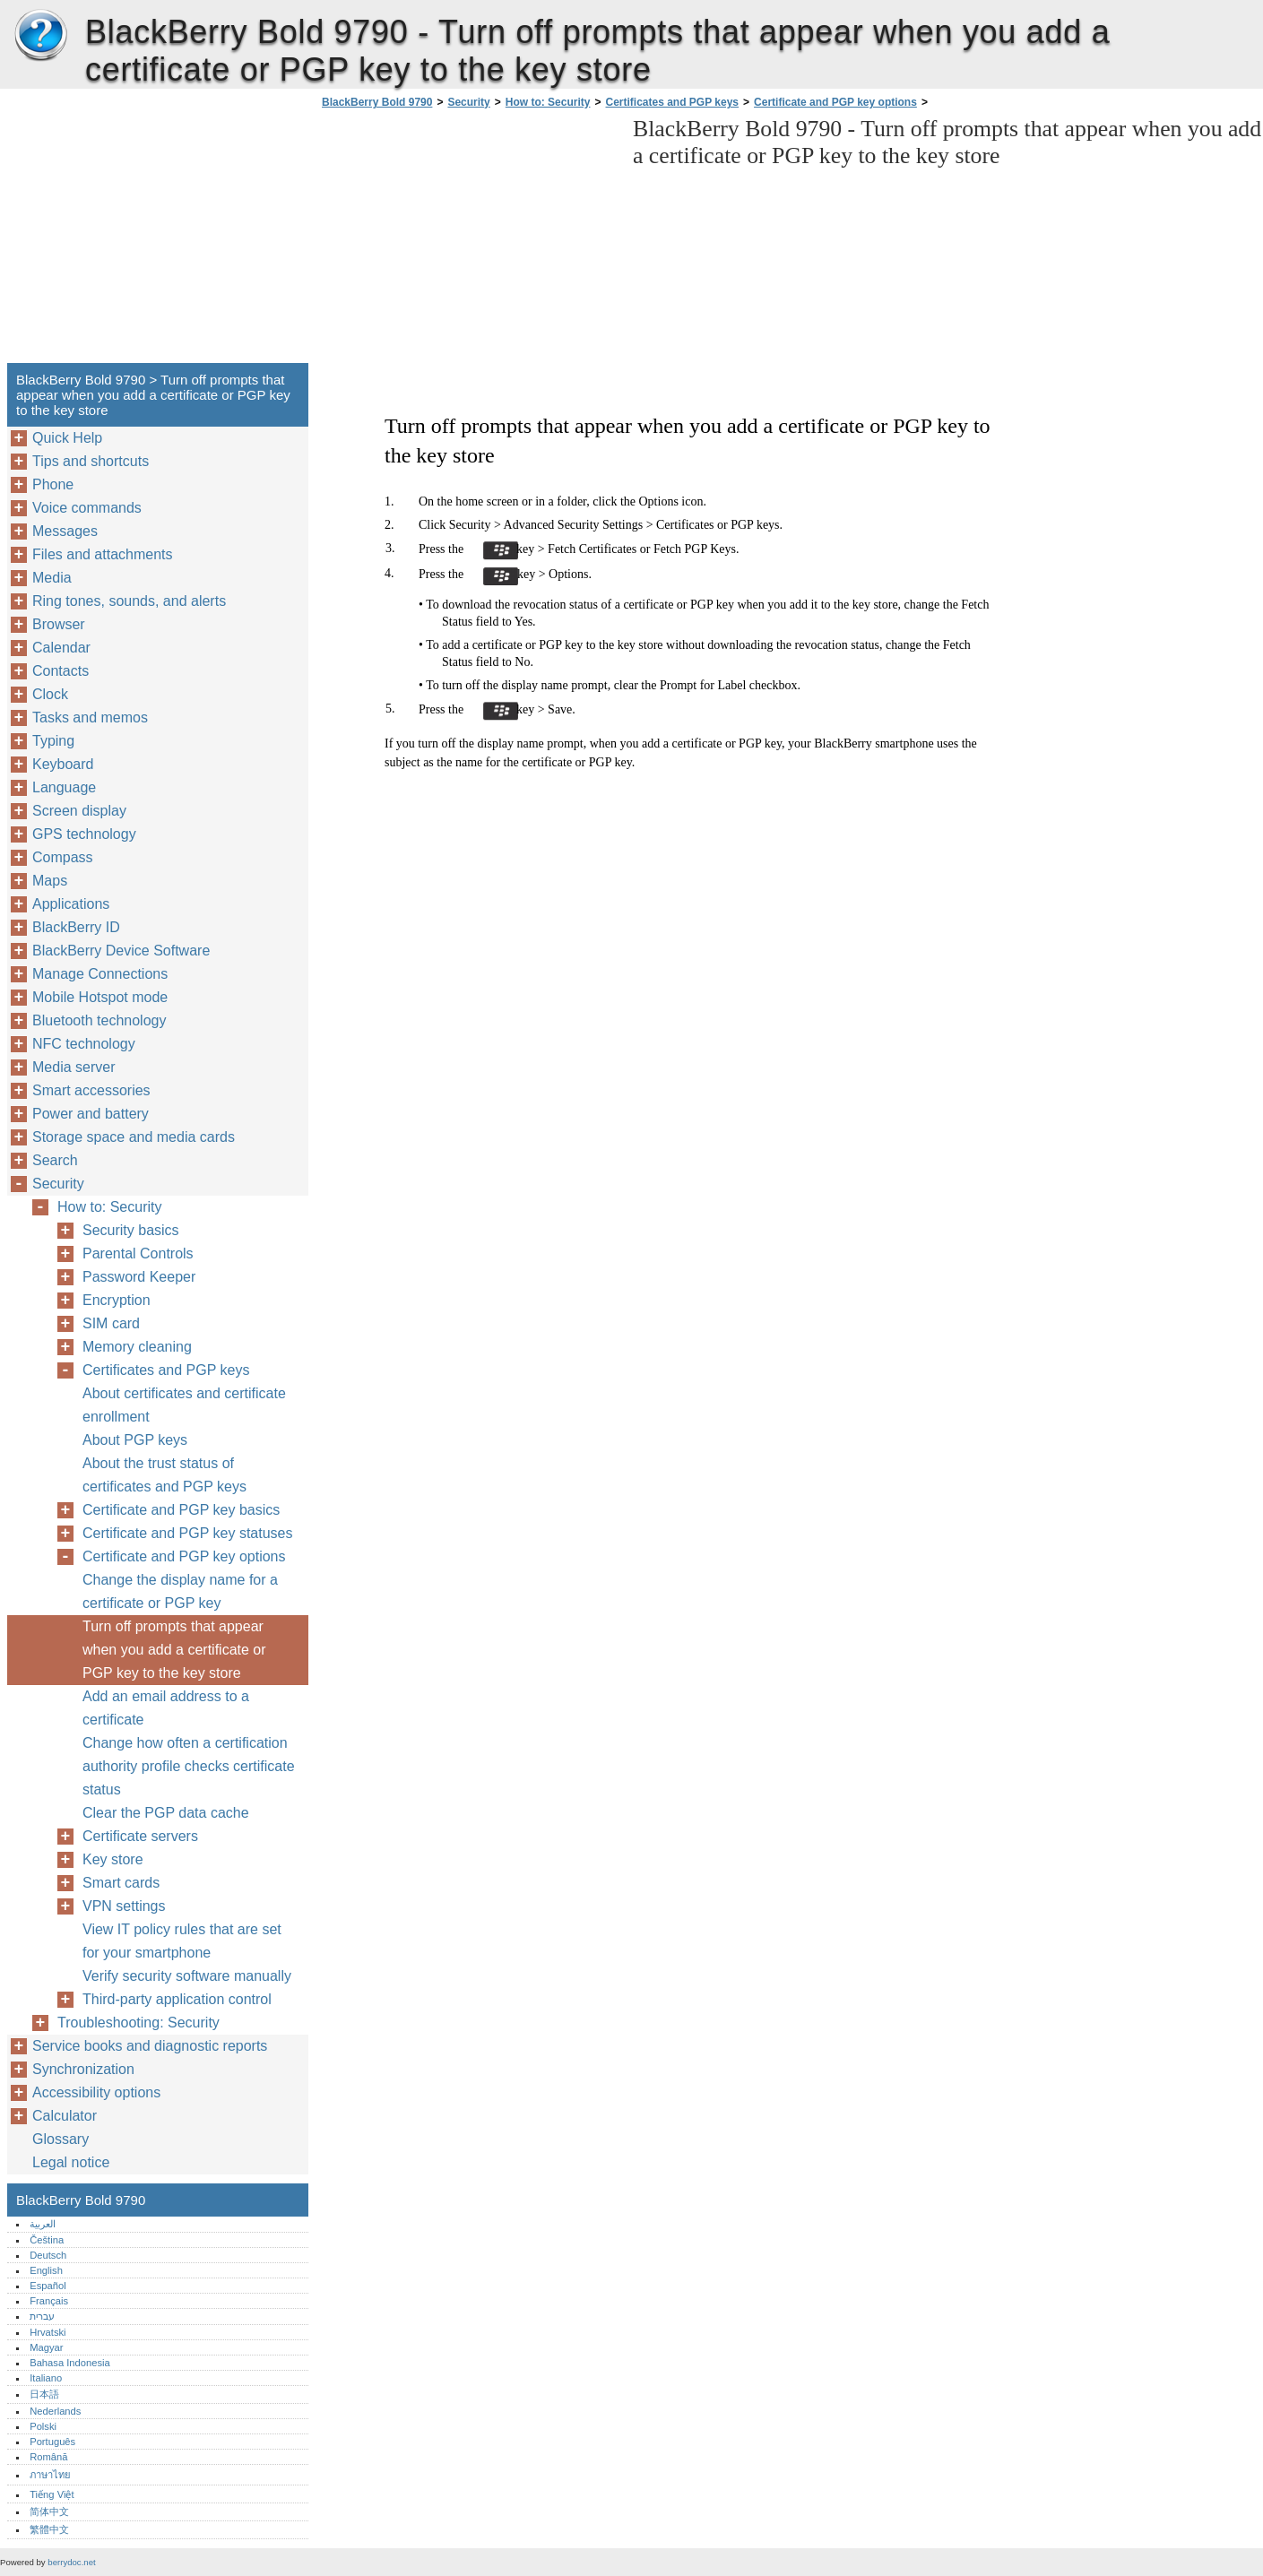  What do you see at coordinates (138, 1276) in the screenshot?
I see `Password Keeper` at bounding box center [138, 1276].